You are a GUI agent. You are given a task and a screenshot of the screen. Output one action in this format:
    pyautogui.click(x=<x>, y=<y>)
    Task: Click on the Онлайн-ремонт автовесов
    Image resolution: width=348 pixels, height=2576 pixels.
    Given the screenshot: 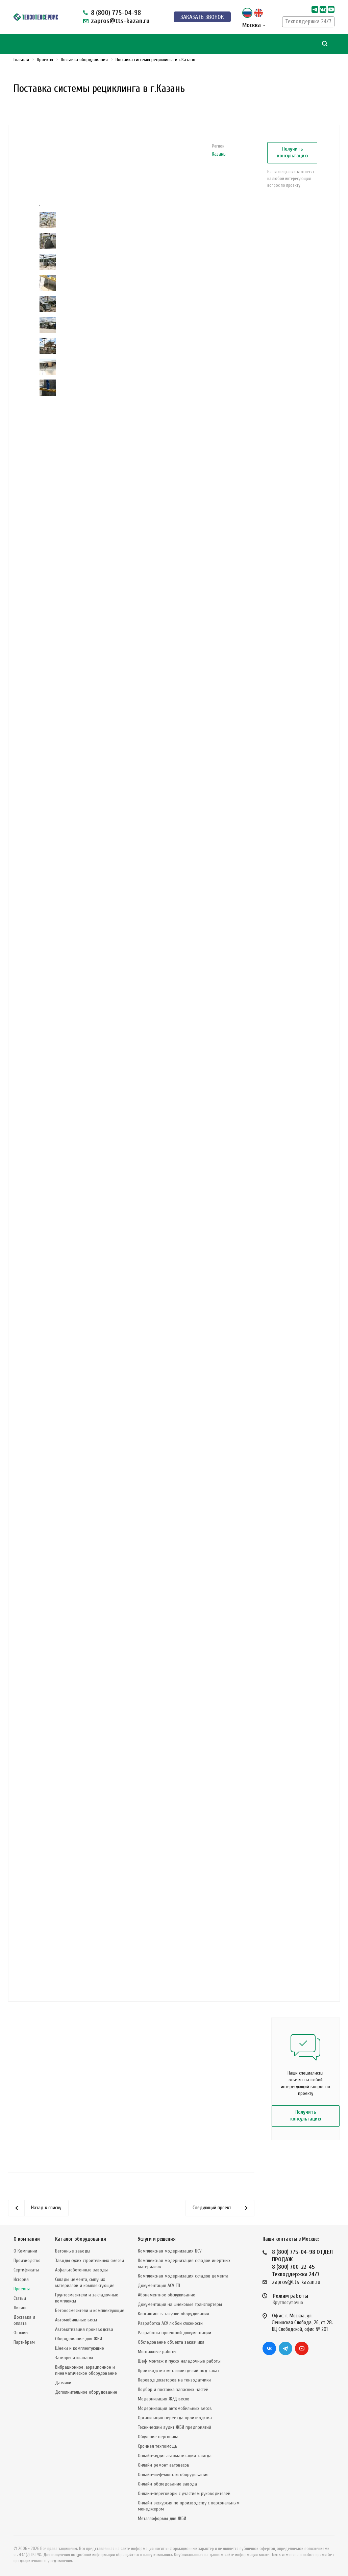 What is the action you would take?
    pyautogui.click(x=163, y=2465)
    